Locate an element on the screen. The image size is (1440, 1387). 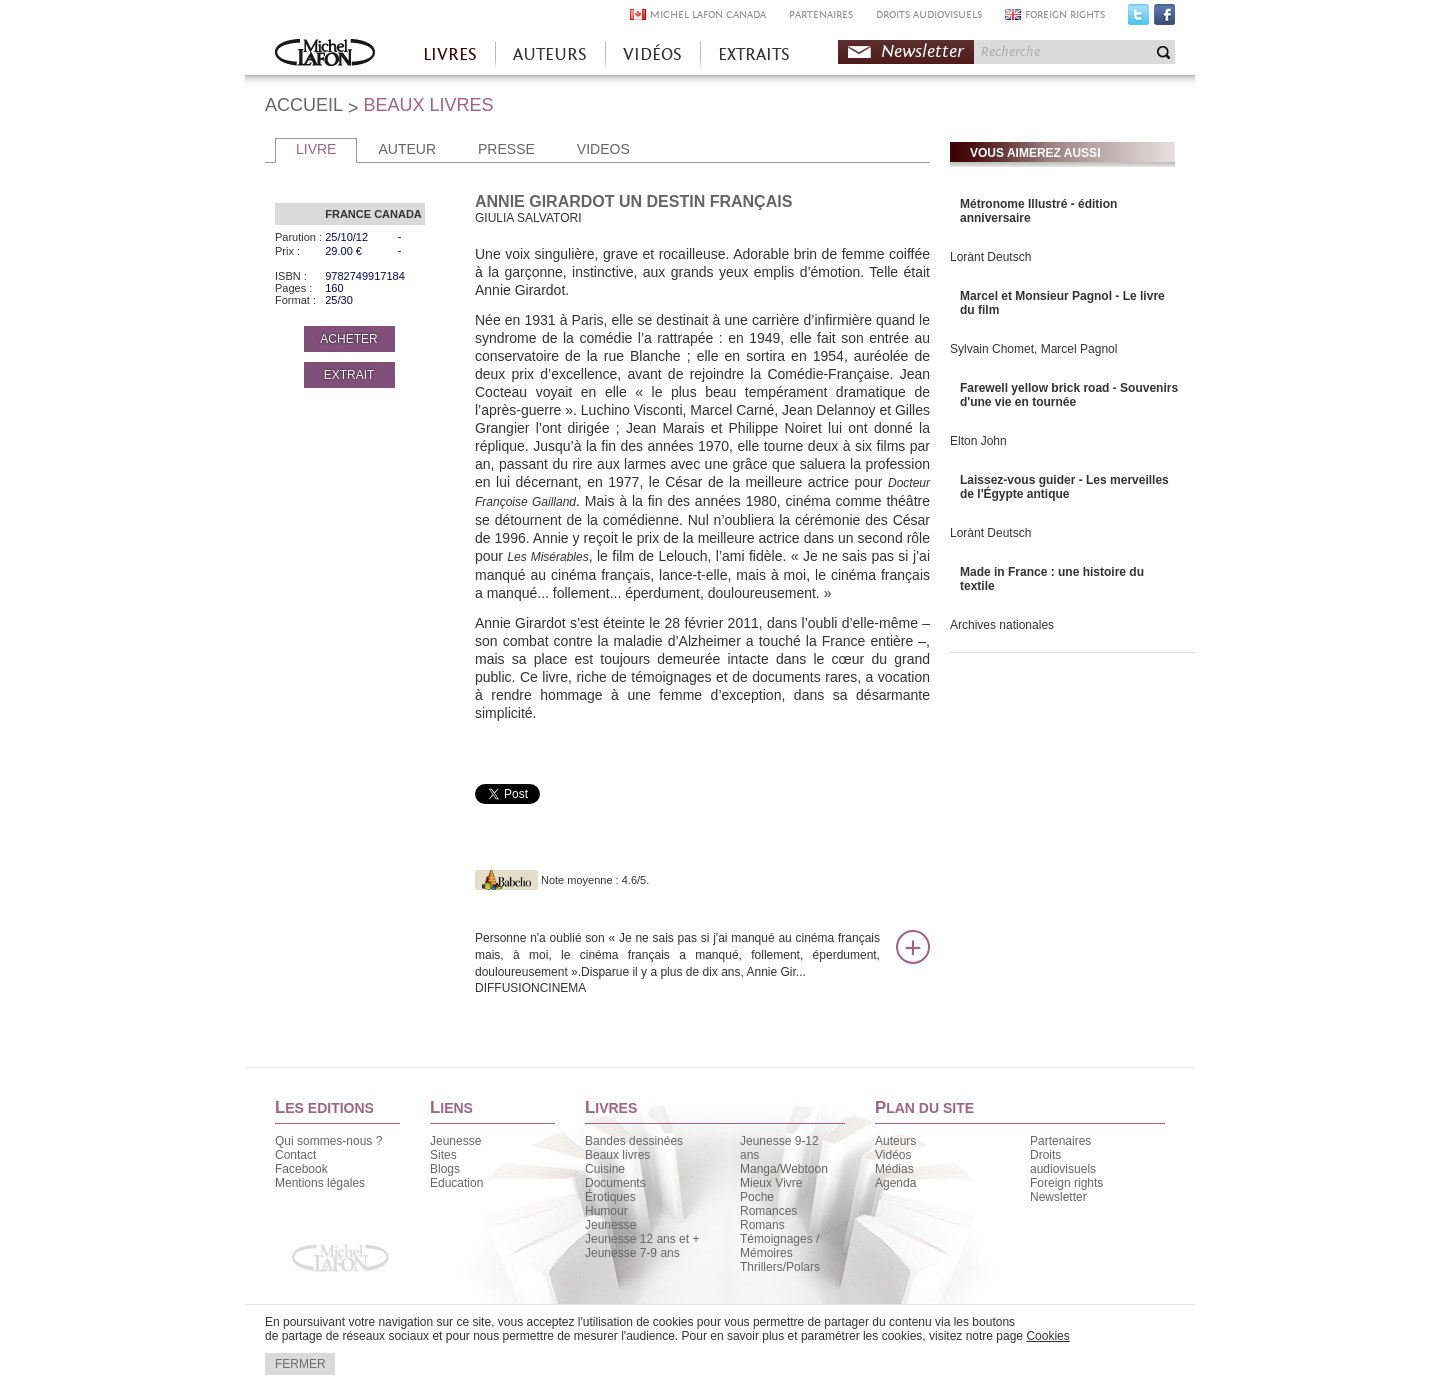
Partenaires is located at coordinates (1060, 1141).